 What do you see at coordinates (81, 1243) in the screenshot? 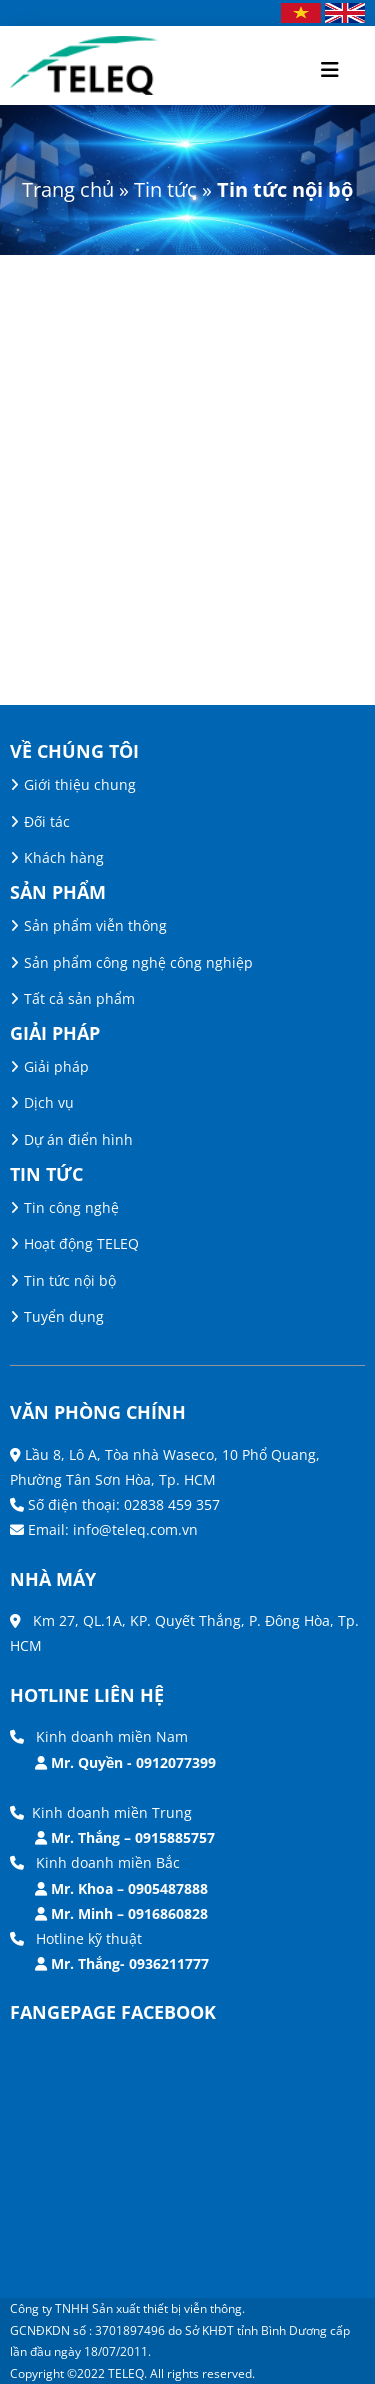
I see `Hoạt động TELEQ` at bounding box center [81, 1243].